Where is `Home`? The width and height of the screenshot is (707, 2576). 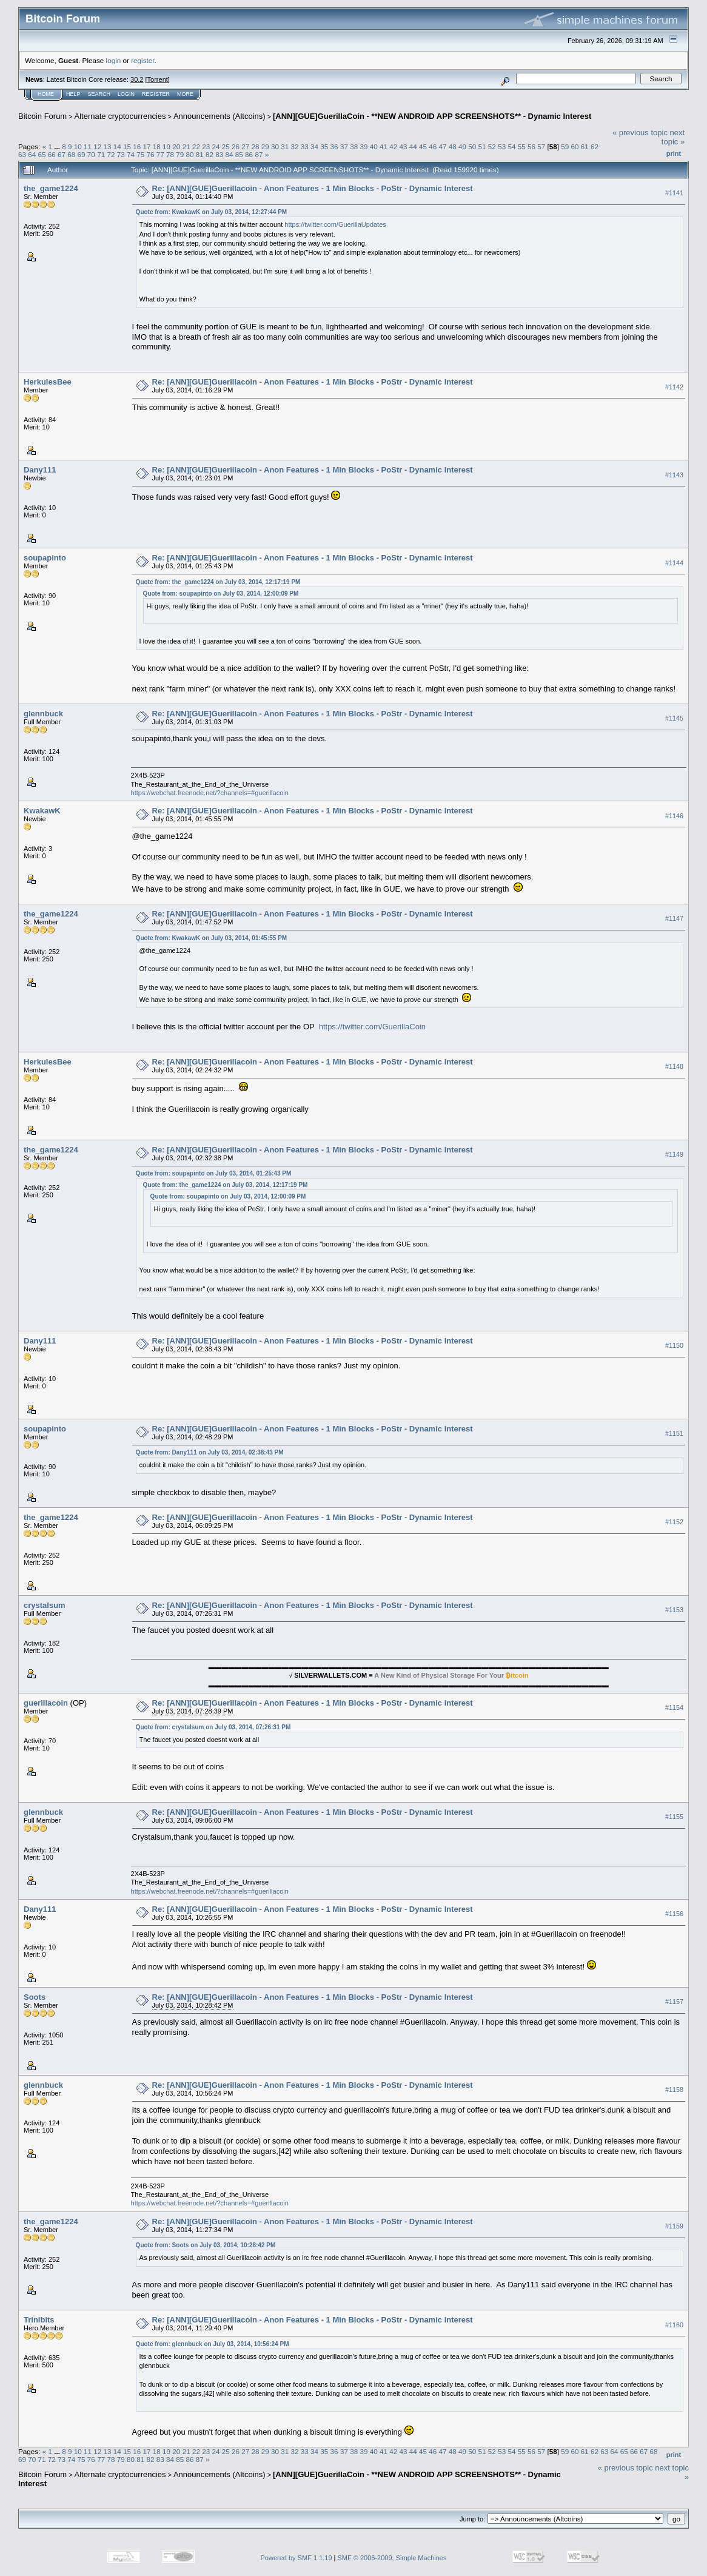
Home is located at coordinates (46, 94).